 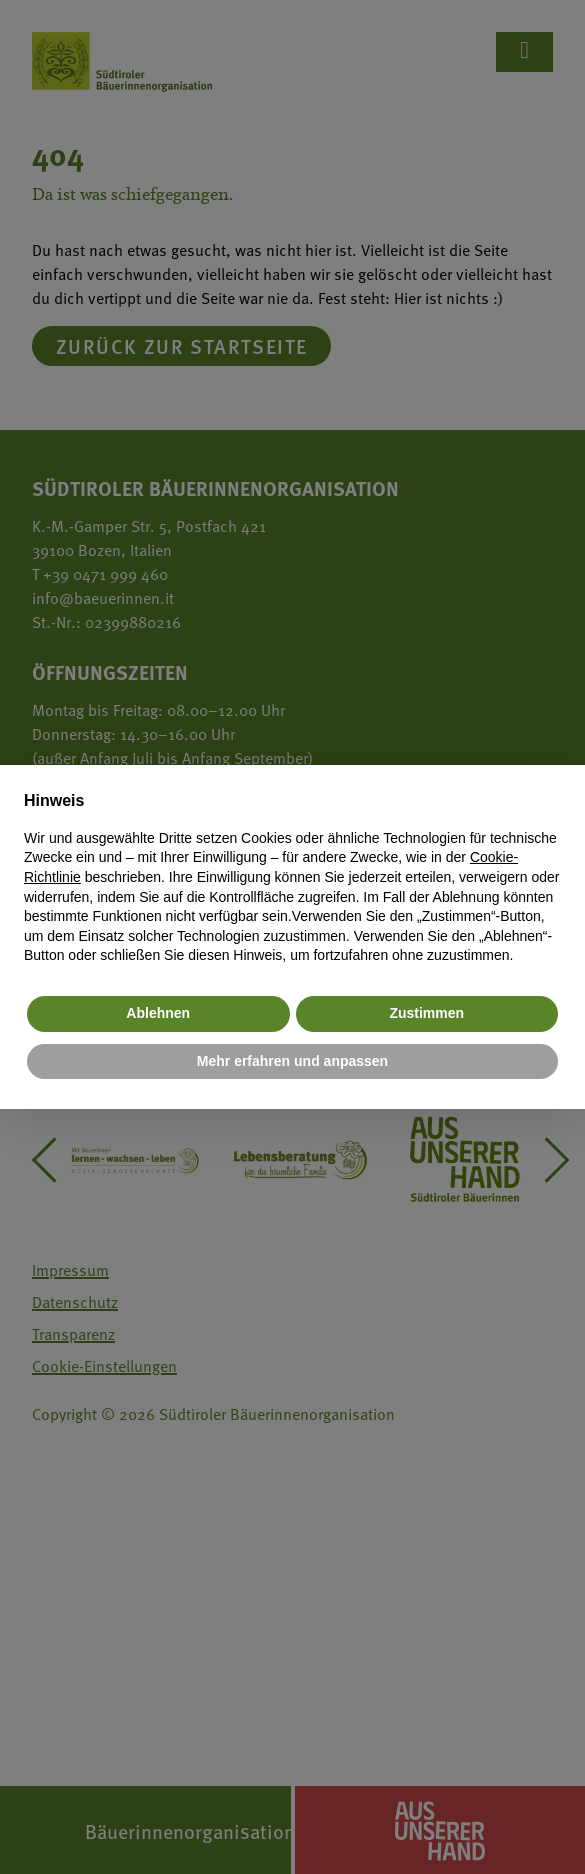 What do you see at coordinates (426, 1013) in the screenshot?
I see `Zustimmen [button]` at bounding box center [426, 1013].